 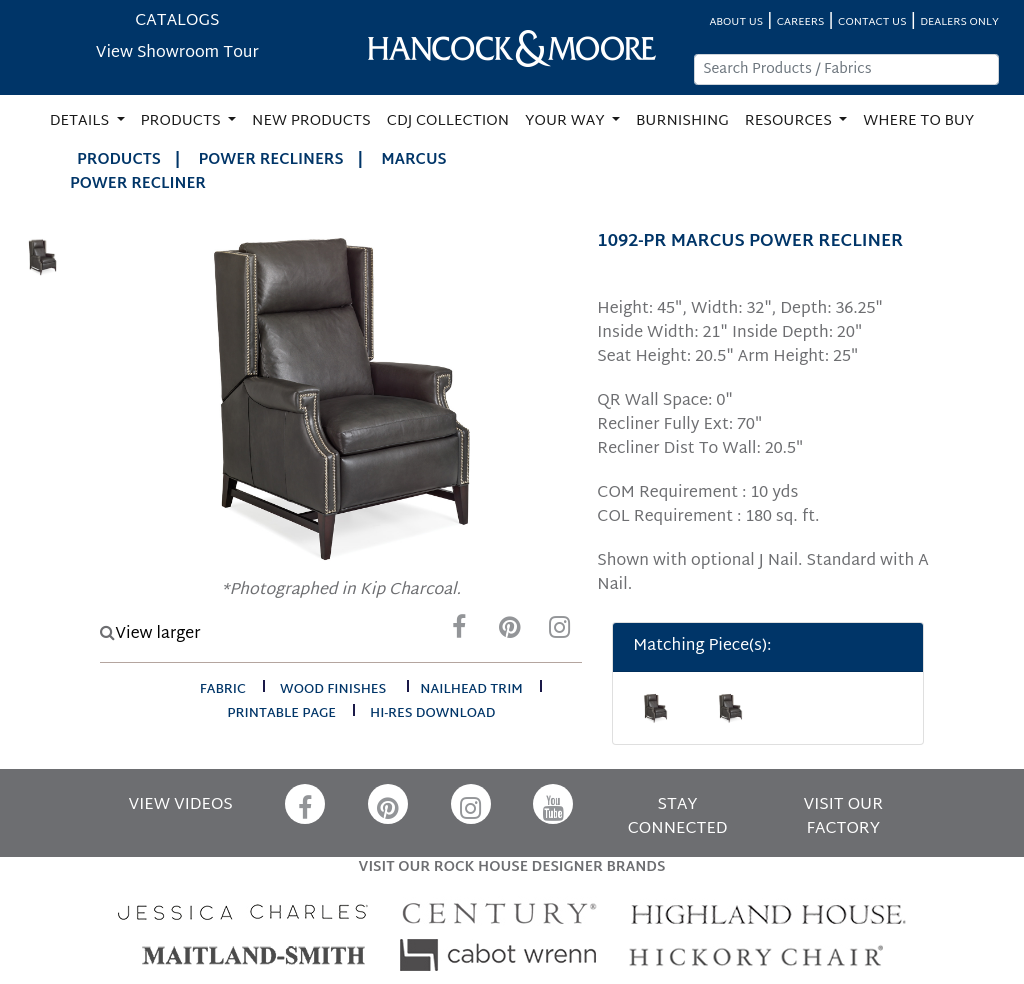 I want to click on printable page, so click(x=281, y=714).